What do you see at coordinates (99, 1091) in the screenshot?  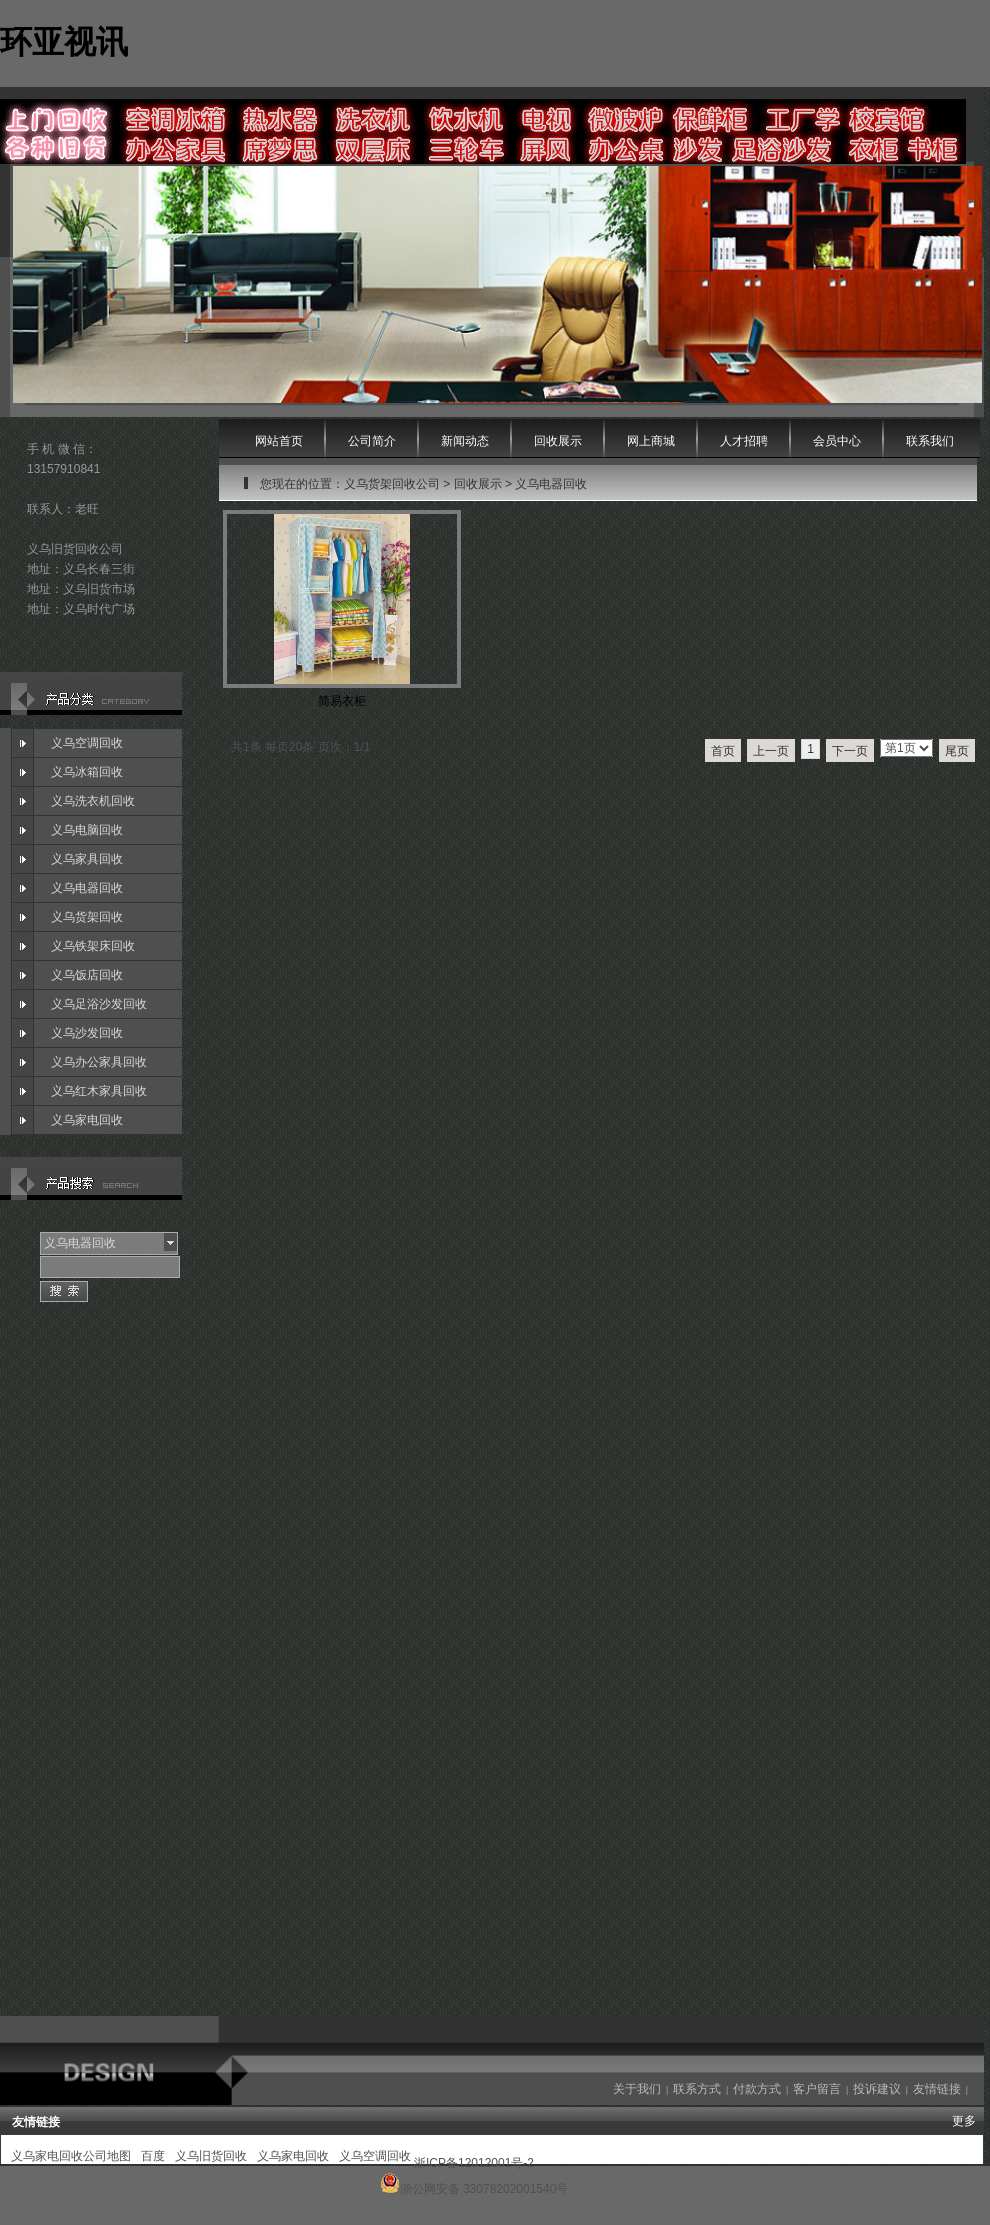 I see `义乌红木家具回收` at bounding box center [99, 1091].